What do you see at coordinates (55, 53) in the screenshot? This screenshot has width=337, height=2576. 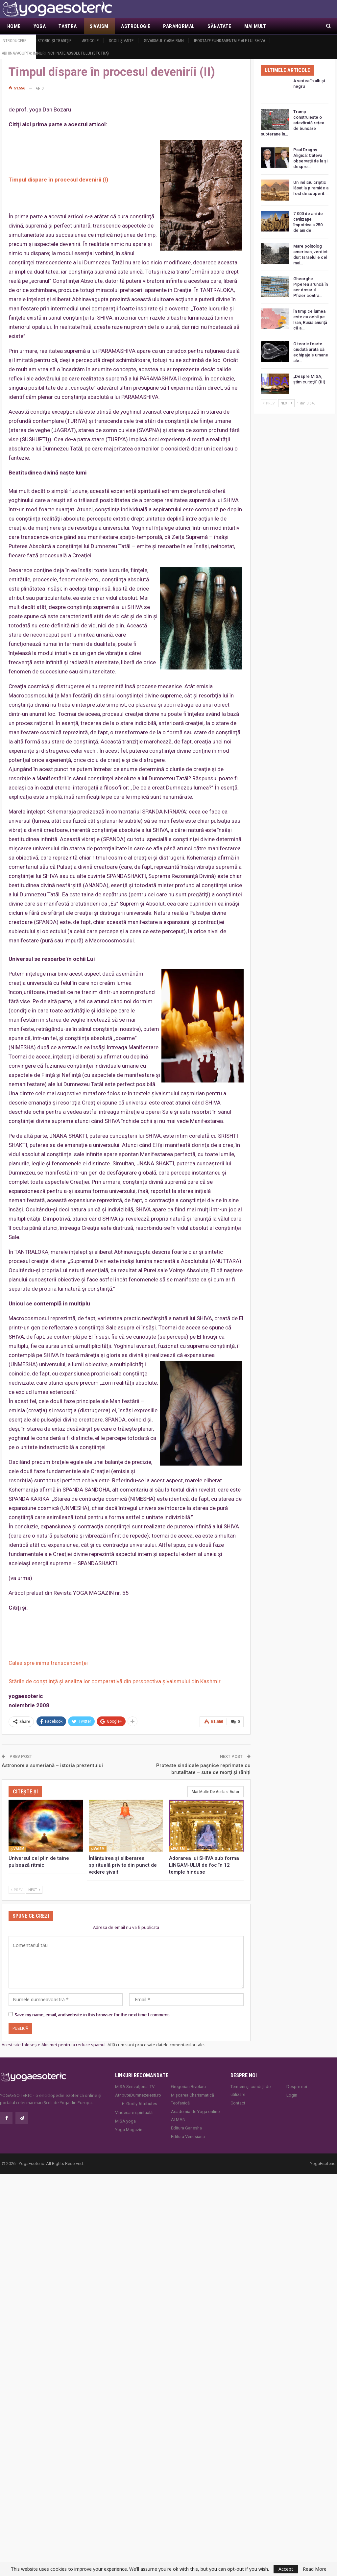 I see `Abhinavagupta: Imnuri închinate Absolutului (Stotra)` at bounding box center [55, 53].